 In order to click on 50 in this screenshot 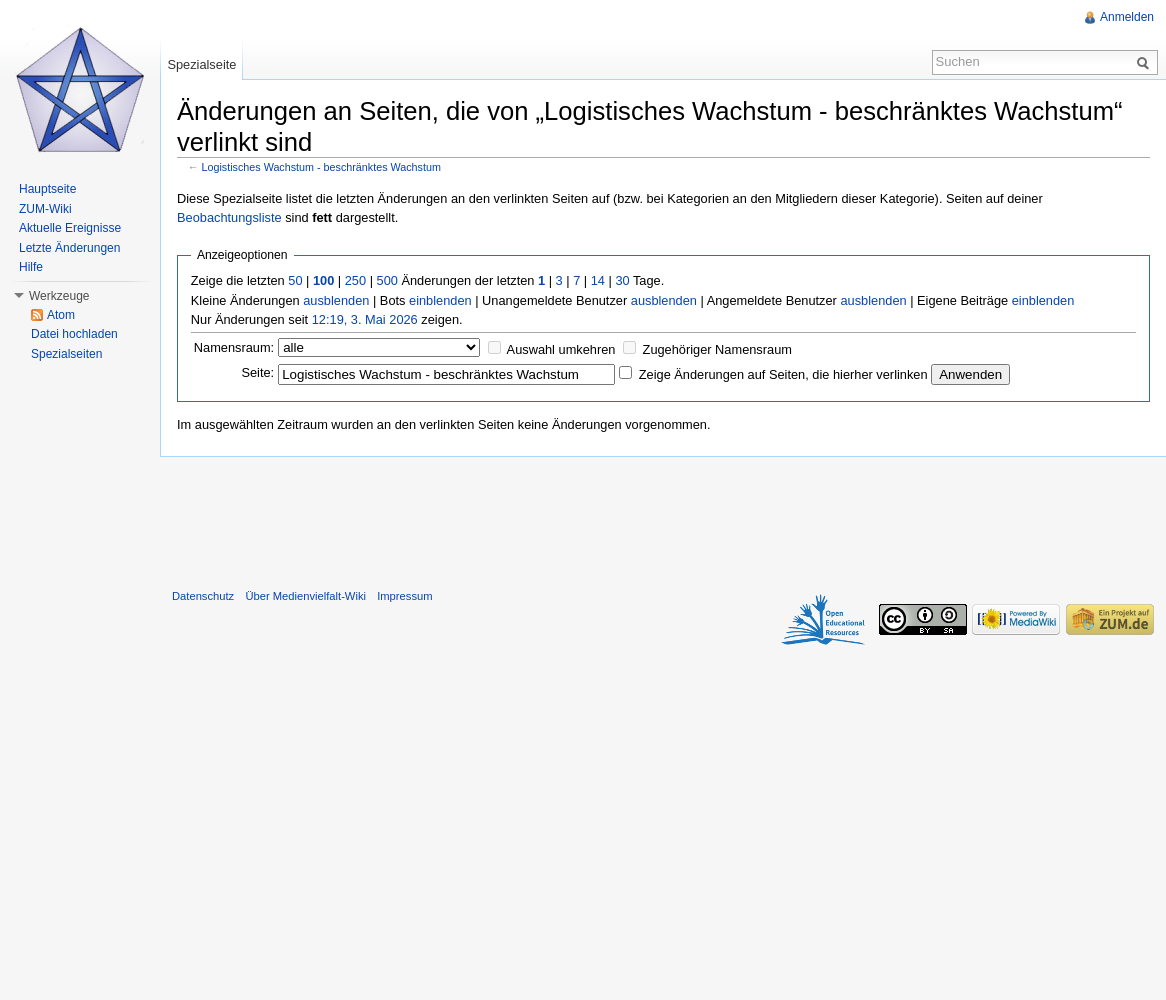, I will do `click(295, 280)`.